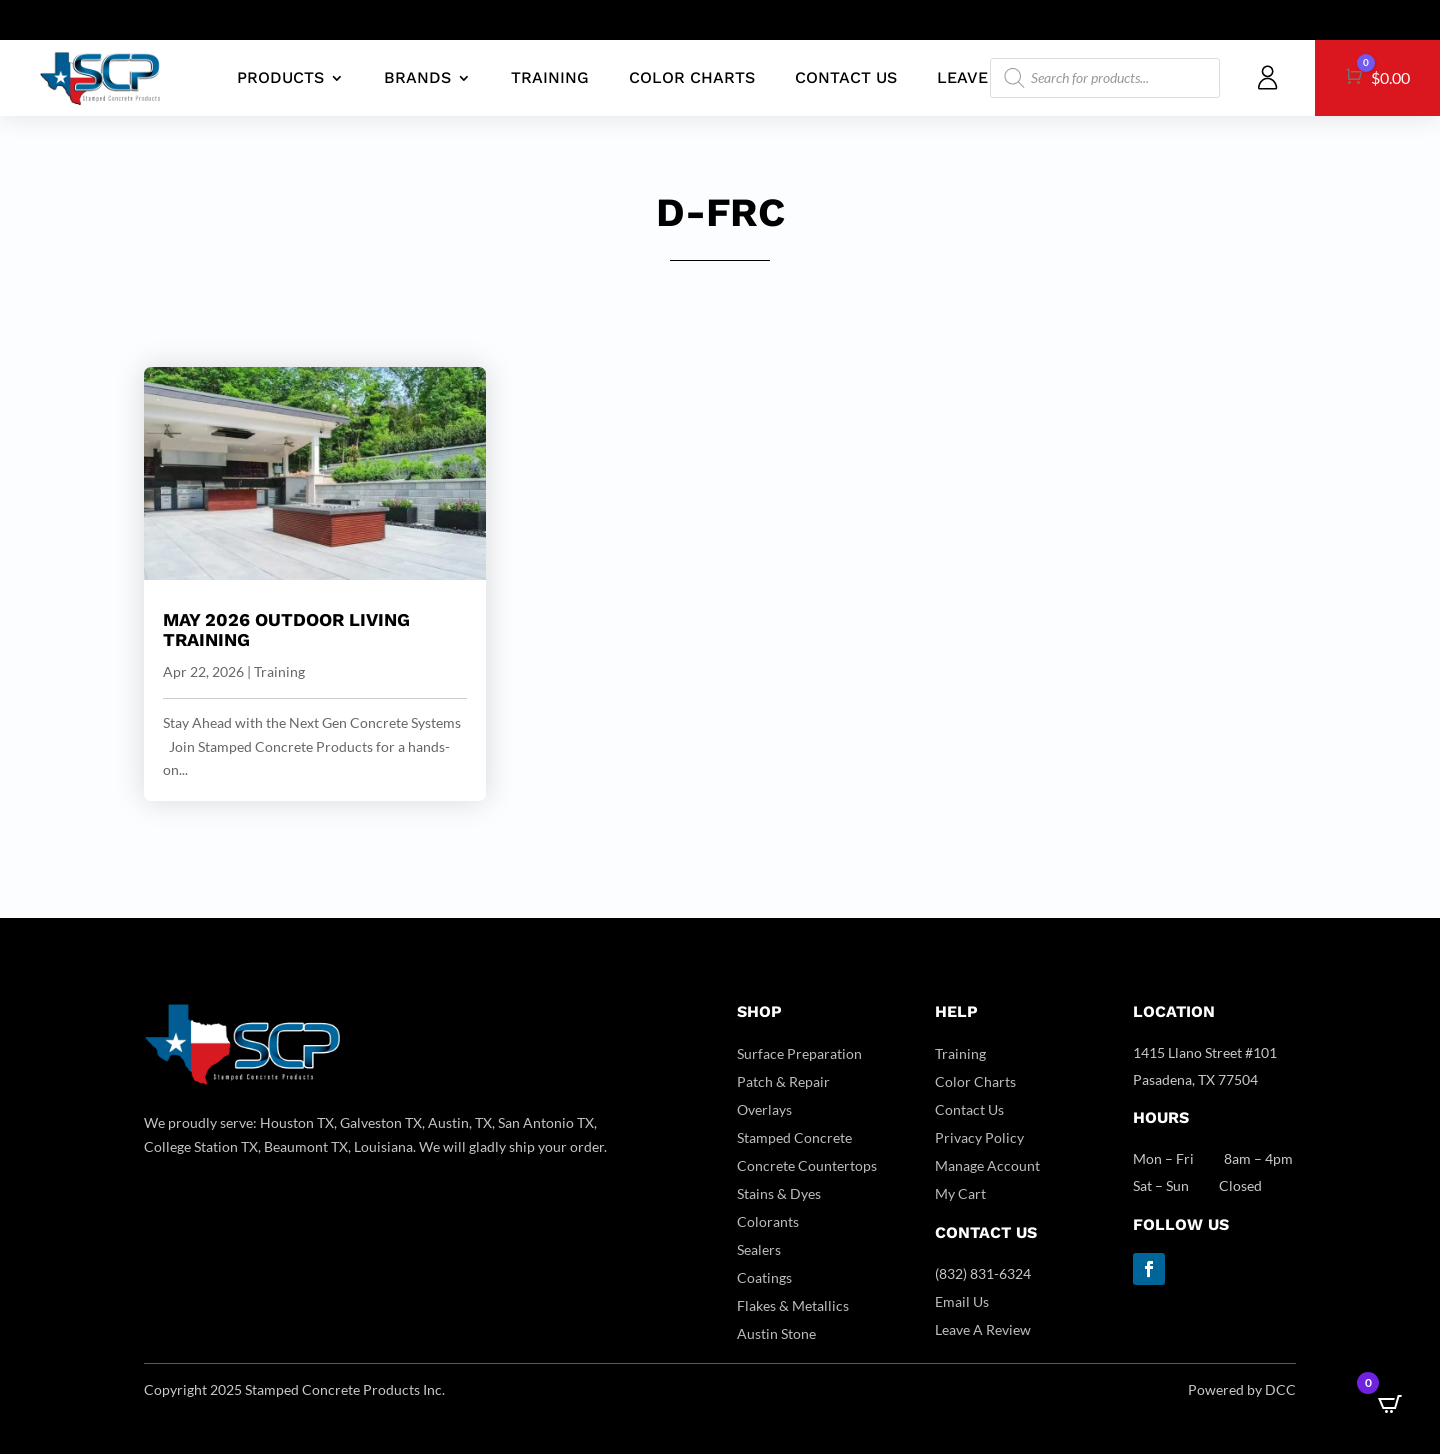 This screenshot has width=1440, height=1454. What do you see at coordinates (962, 1301) in the screenshot?
I see `Email Us` at bounding box center [962, 1301].